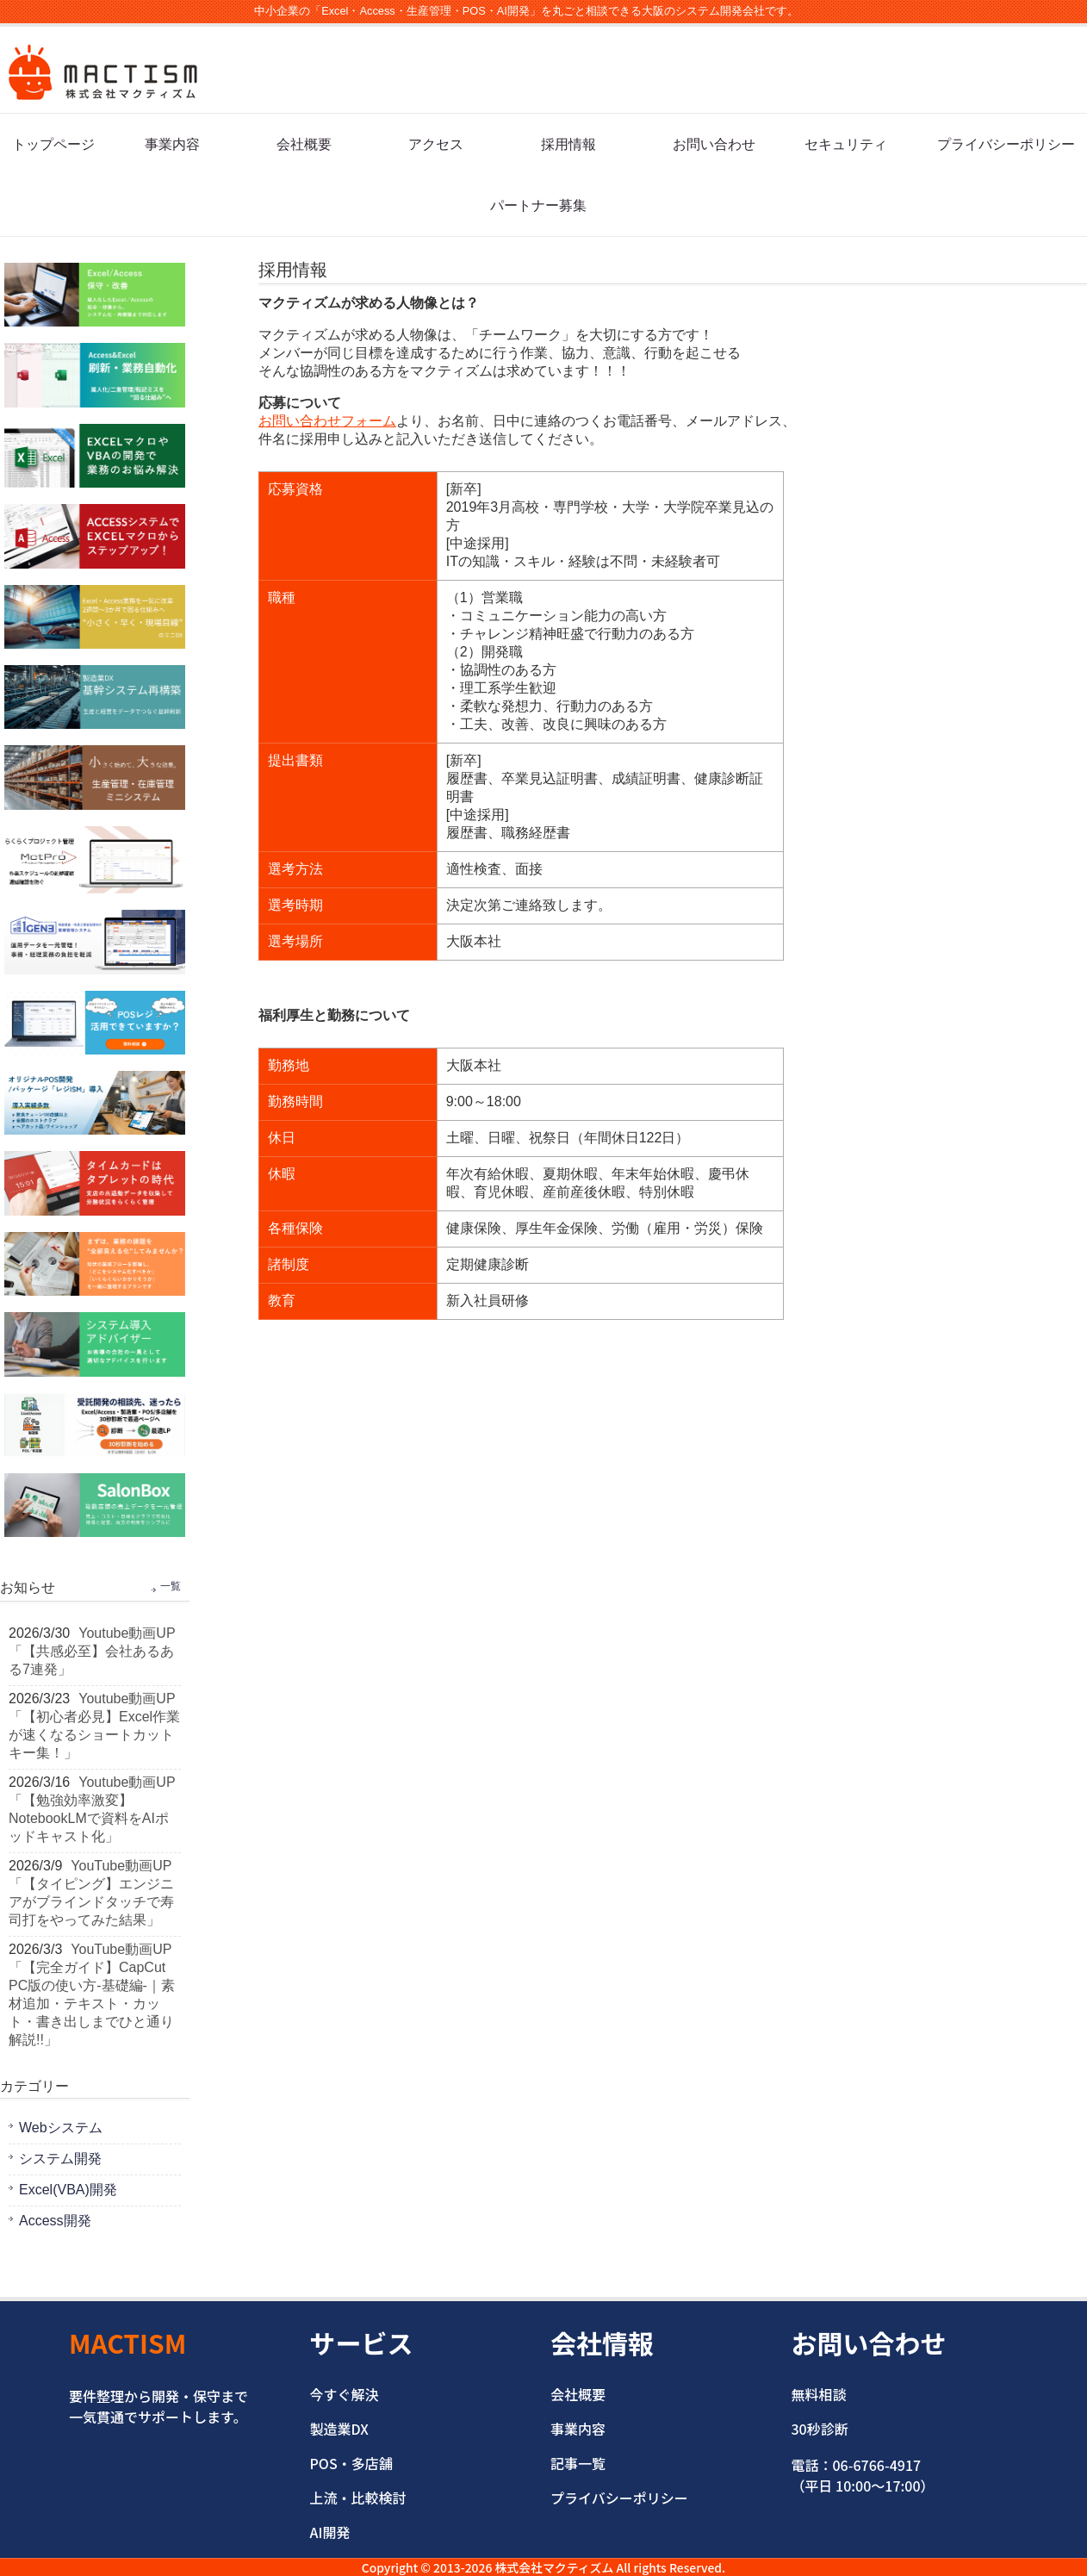 This screenshot has width=1087, height=2576. I want to click on 製造業DX, so click(339, 2428).